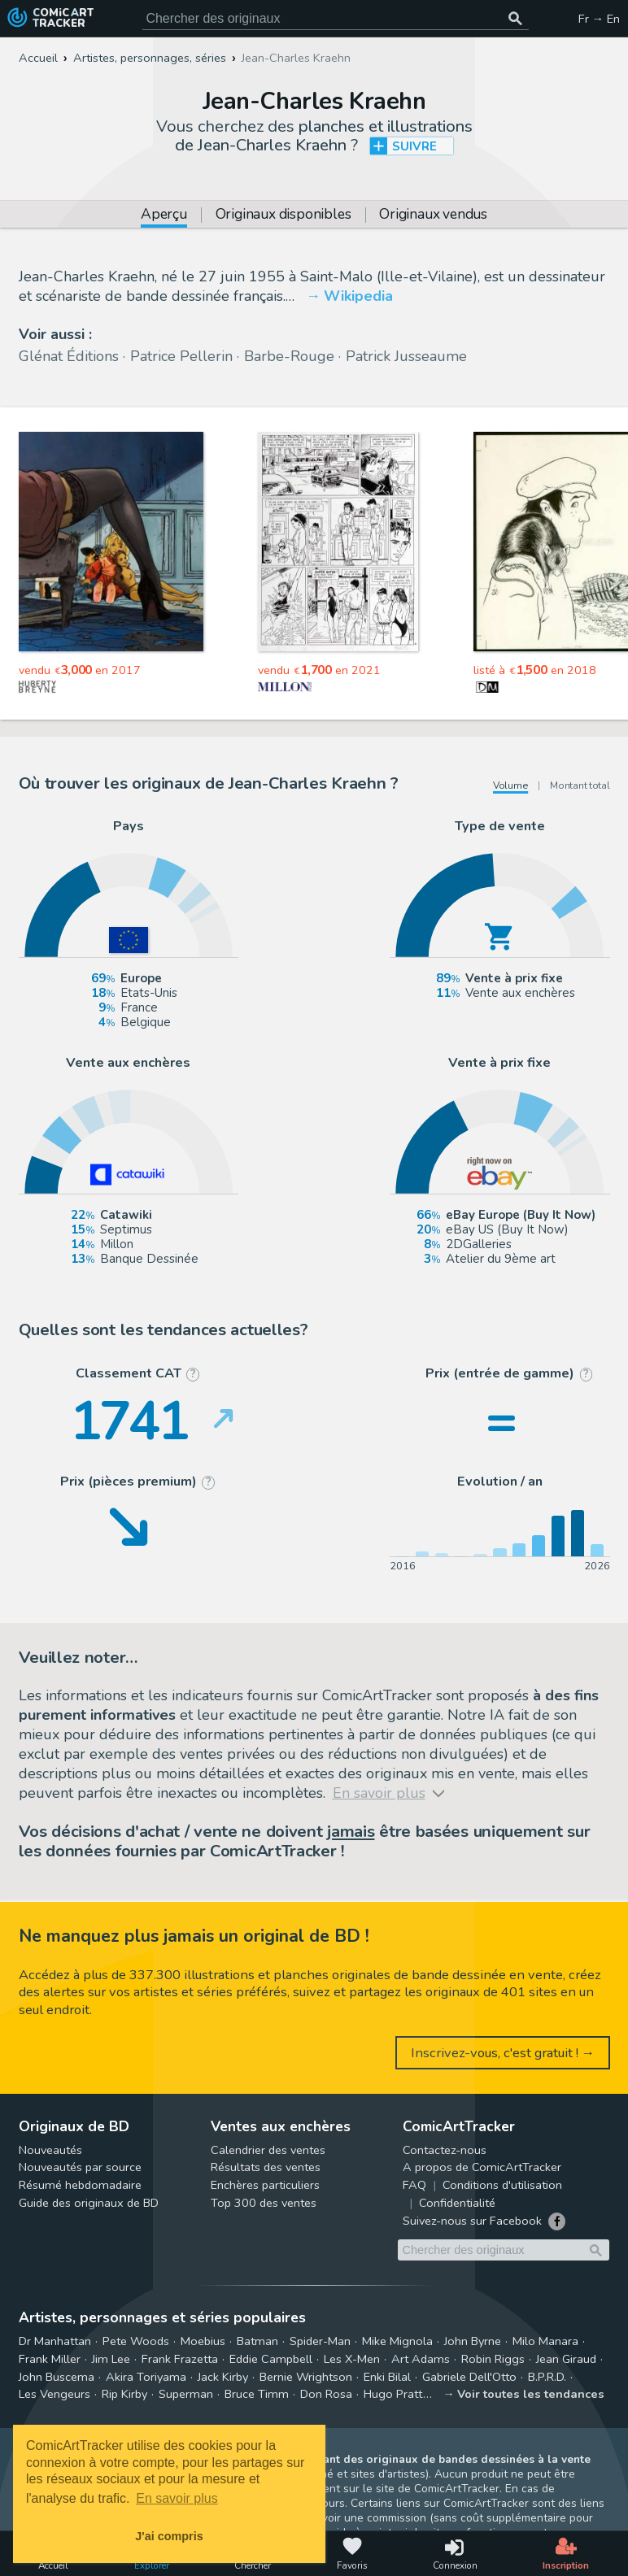 Image resolution: width=628 pixels, height=2576 pixels. What do you see at coordinates (257, 2341) in the screenshot?
I see `Batman` at bounding box center [257, 2341].